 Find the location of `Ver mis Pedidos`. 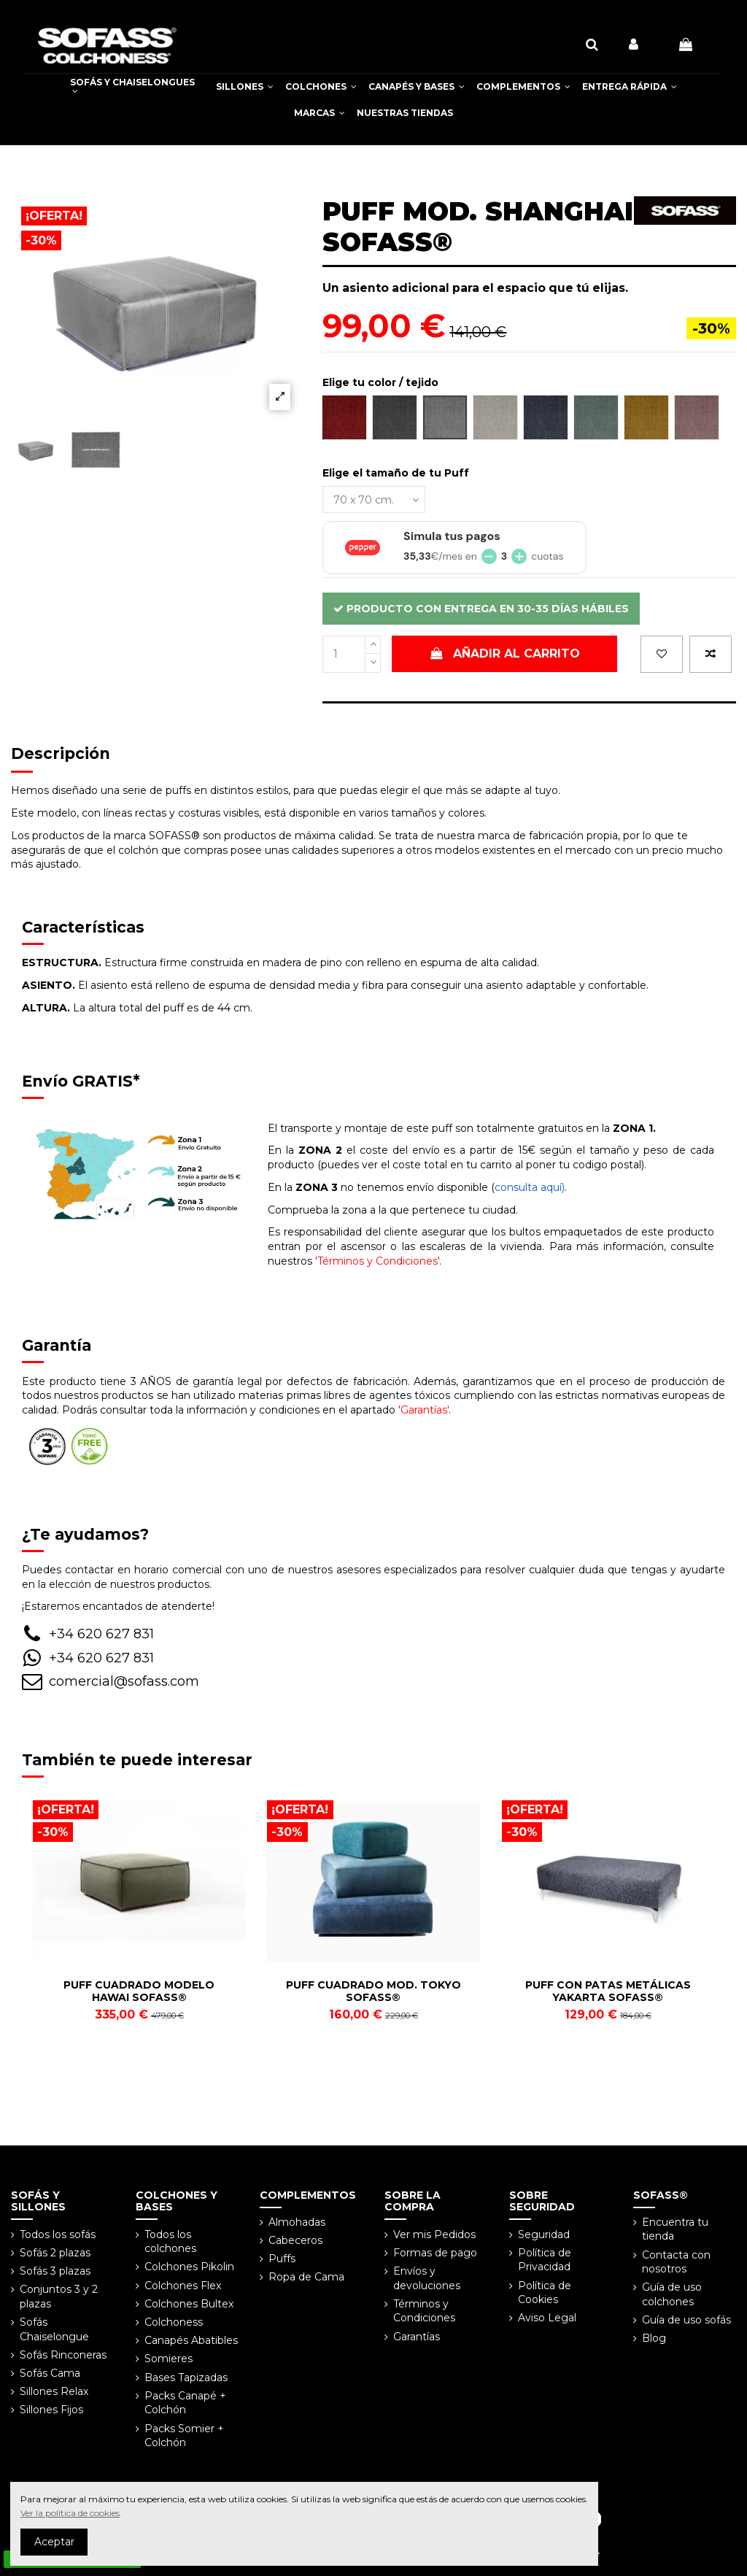

Ver mis Pedidos is located at coordinates (434, 2234).